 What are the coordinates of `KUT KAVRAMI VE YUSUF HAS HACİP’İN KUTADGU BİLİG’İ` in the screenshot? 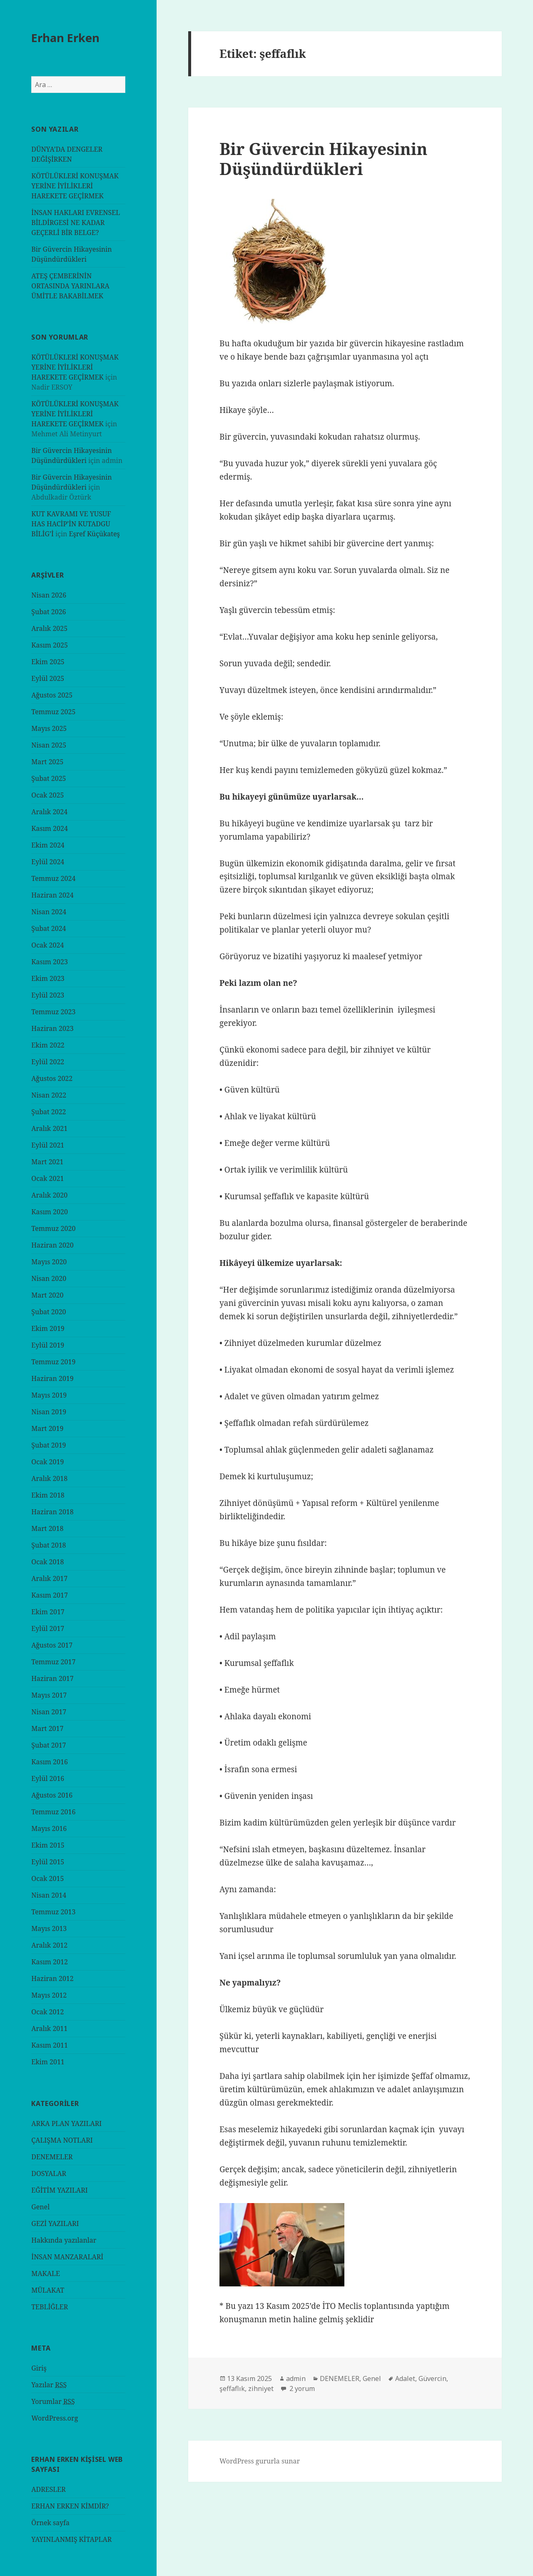 It's located at (71, 523).